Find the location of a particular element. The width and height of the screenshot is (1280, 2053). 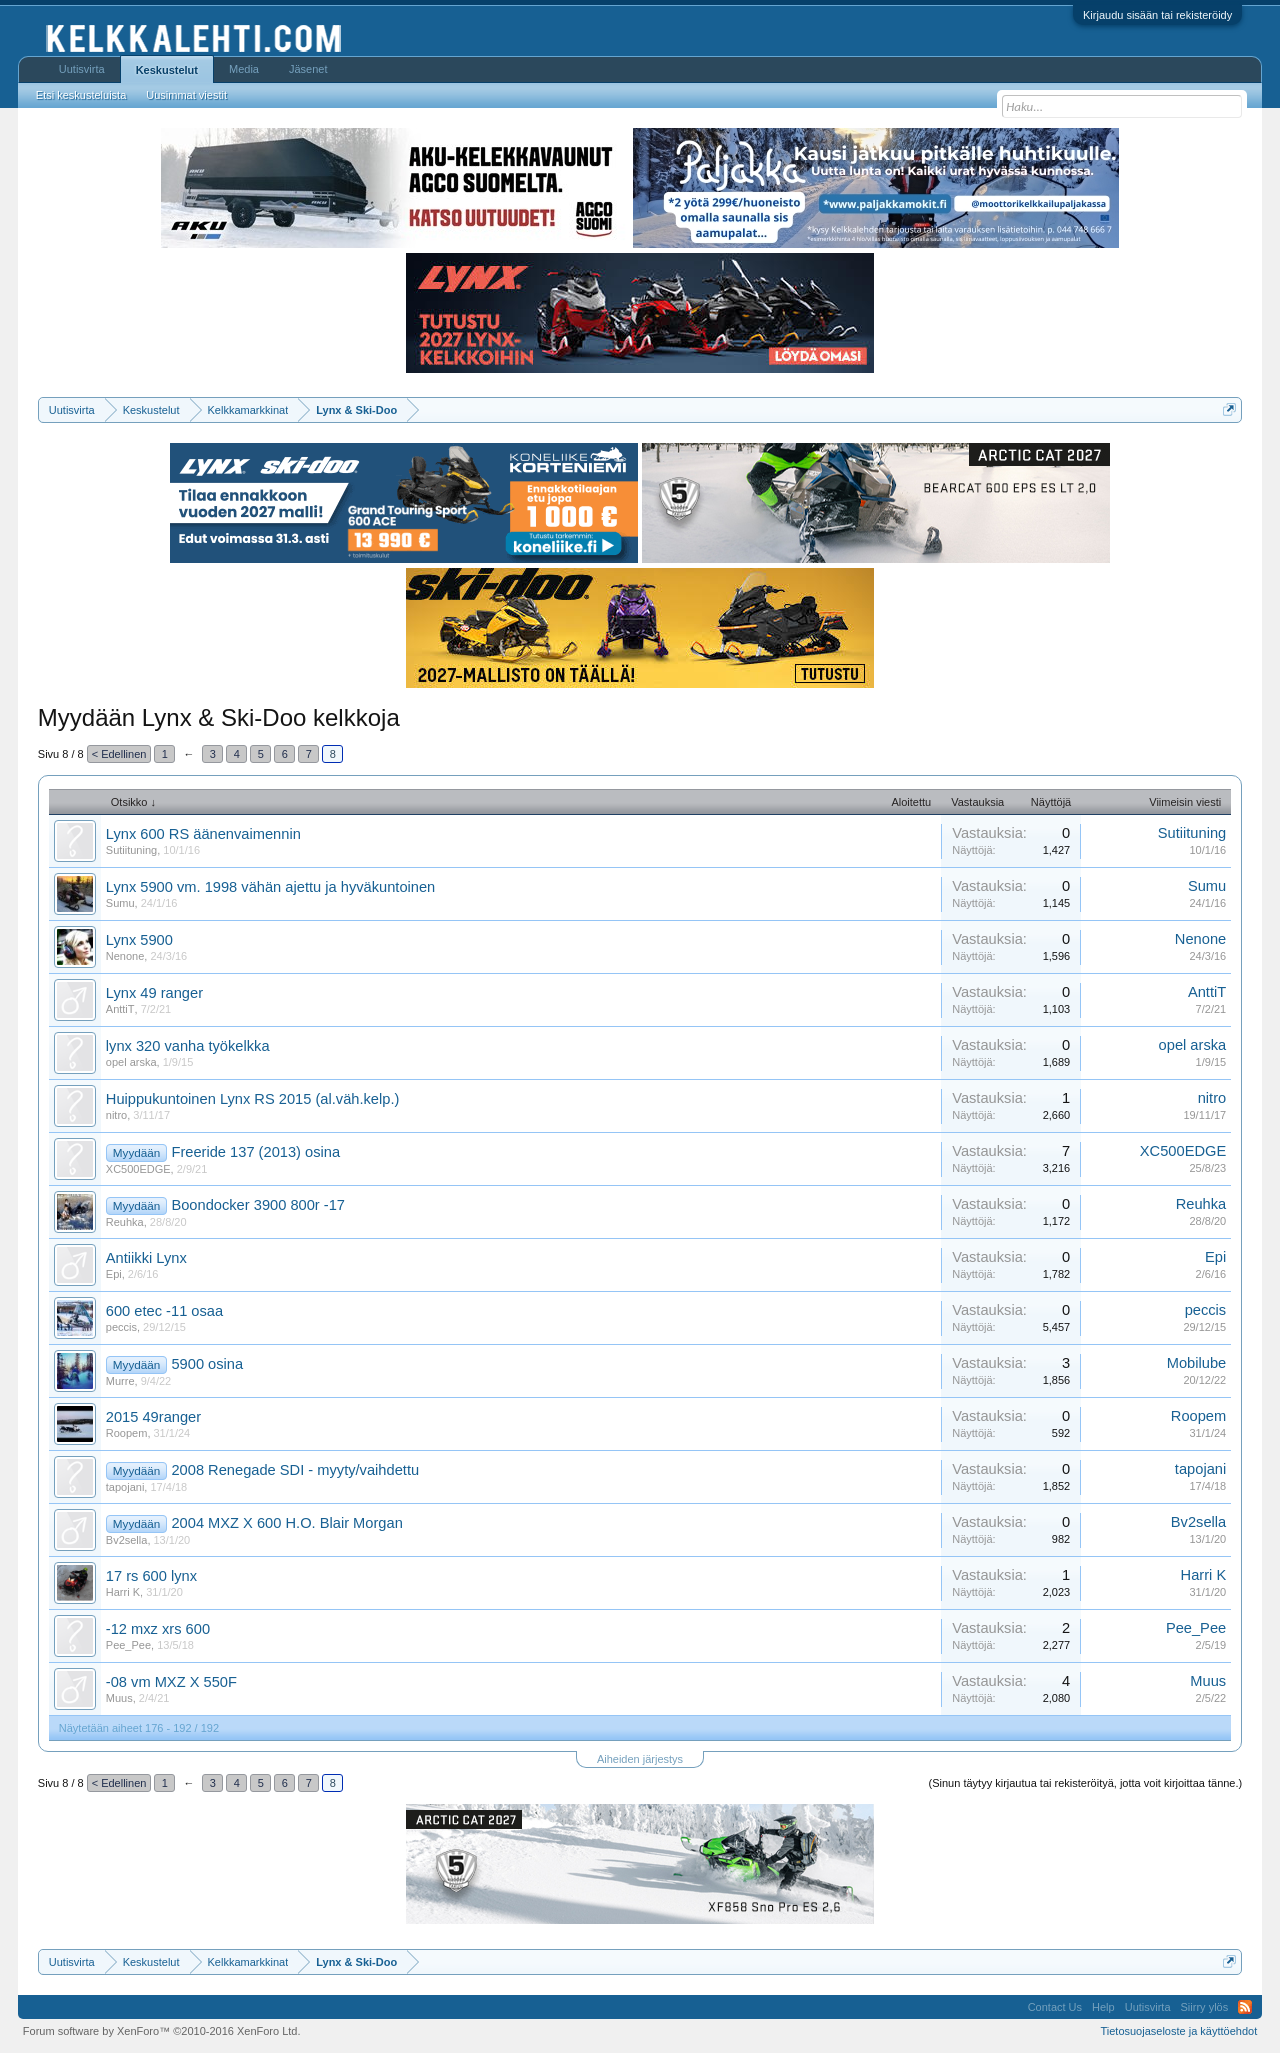

2008 Renegade SDI - myyty/vaihdettu is located at coordinates (295, 1470).